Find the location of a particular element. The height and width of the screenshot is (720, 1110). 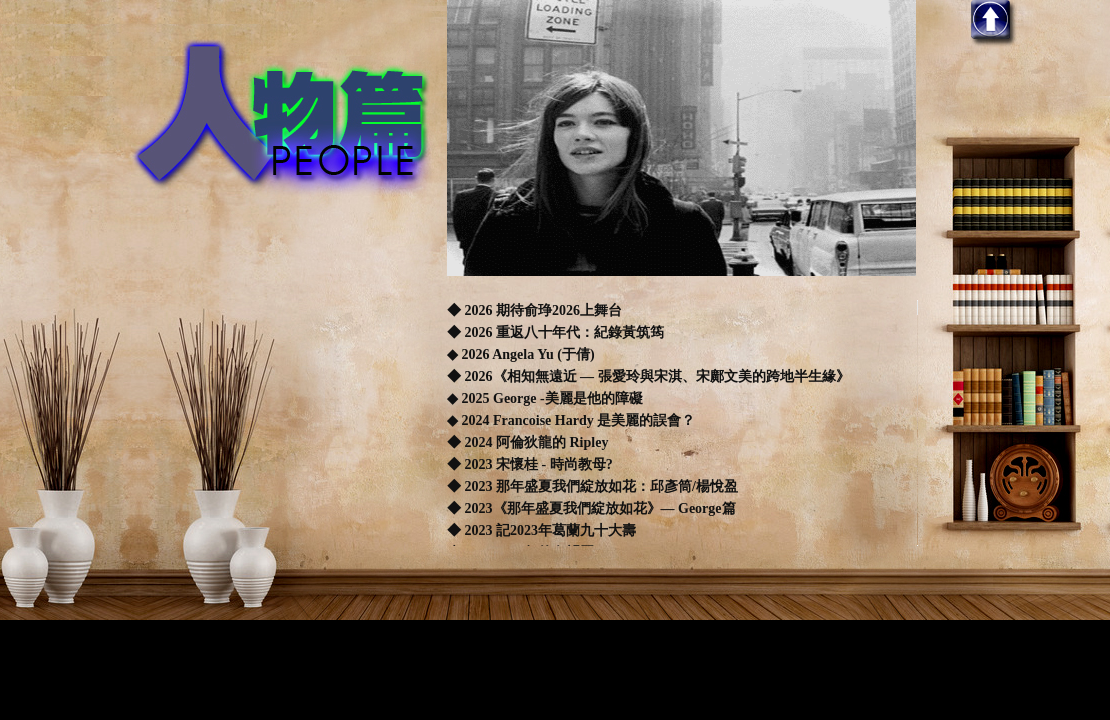

◆ 2024 阿倫狄龍的 Ripley is located at coordinates (527, 442).